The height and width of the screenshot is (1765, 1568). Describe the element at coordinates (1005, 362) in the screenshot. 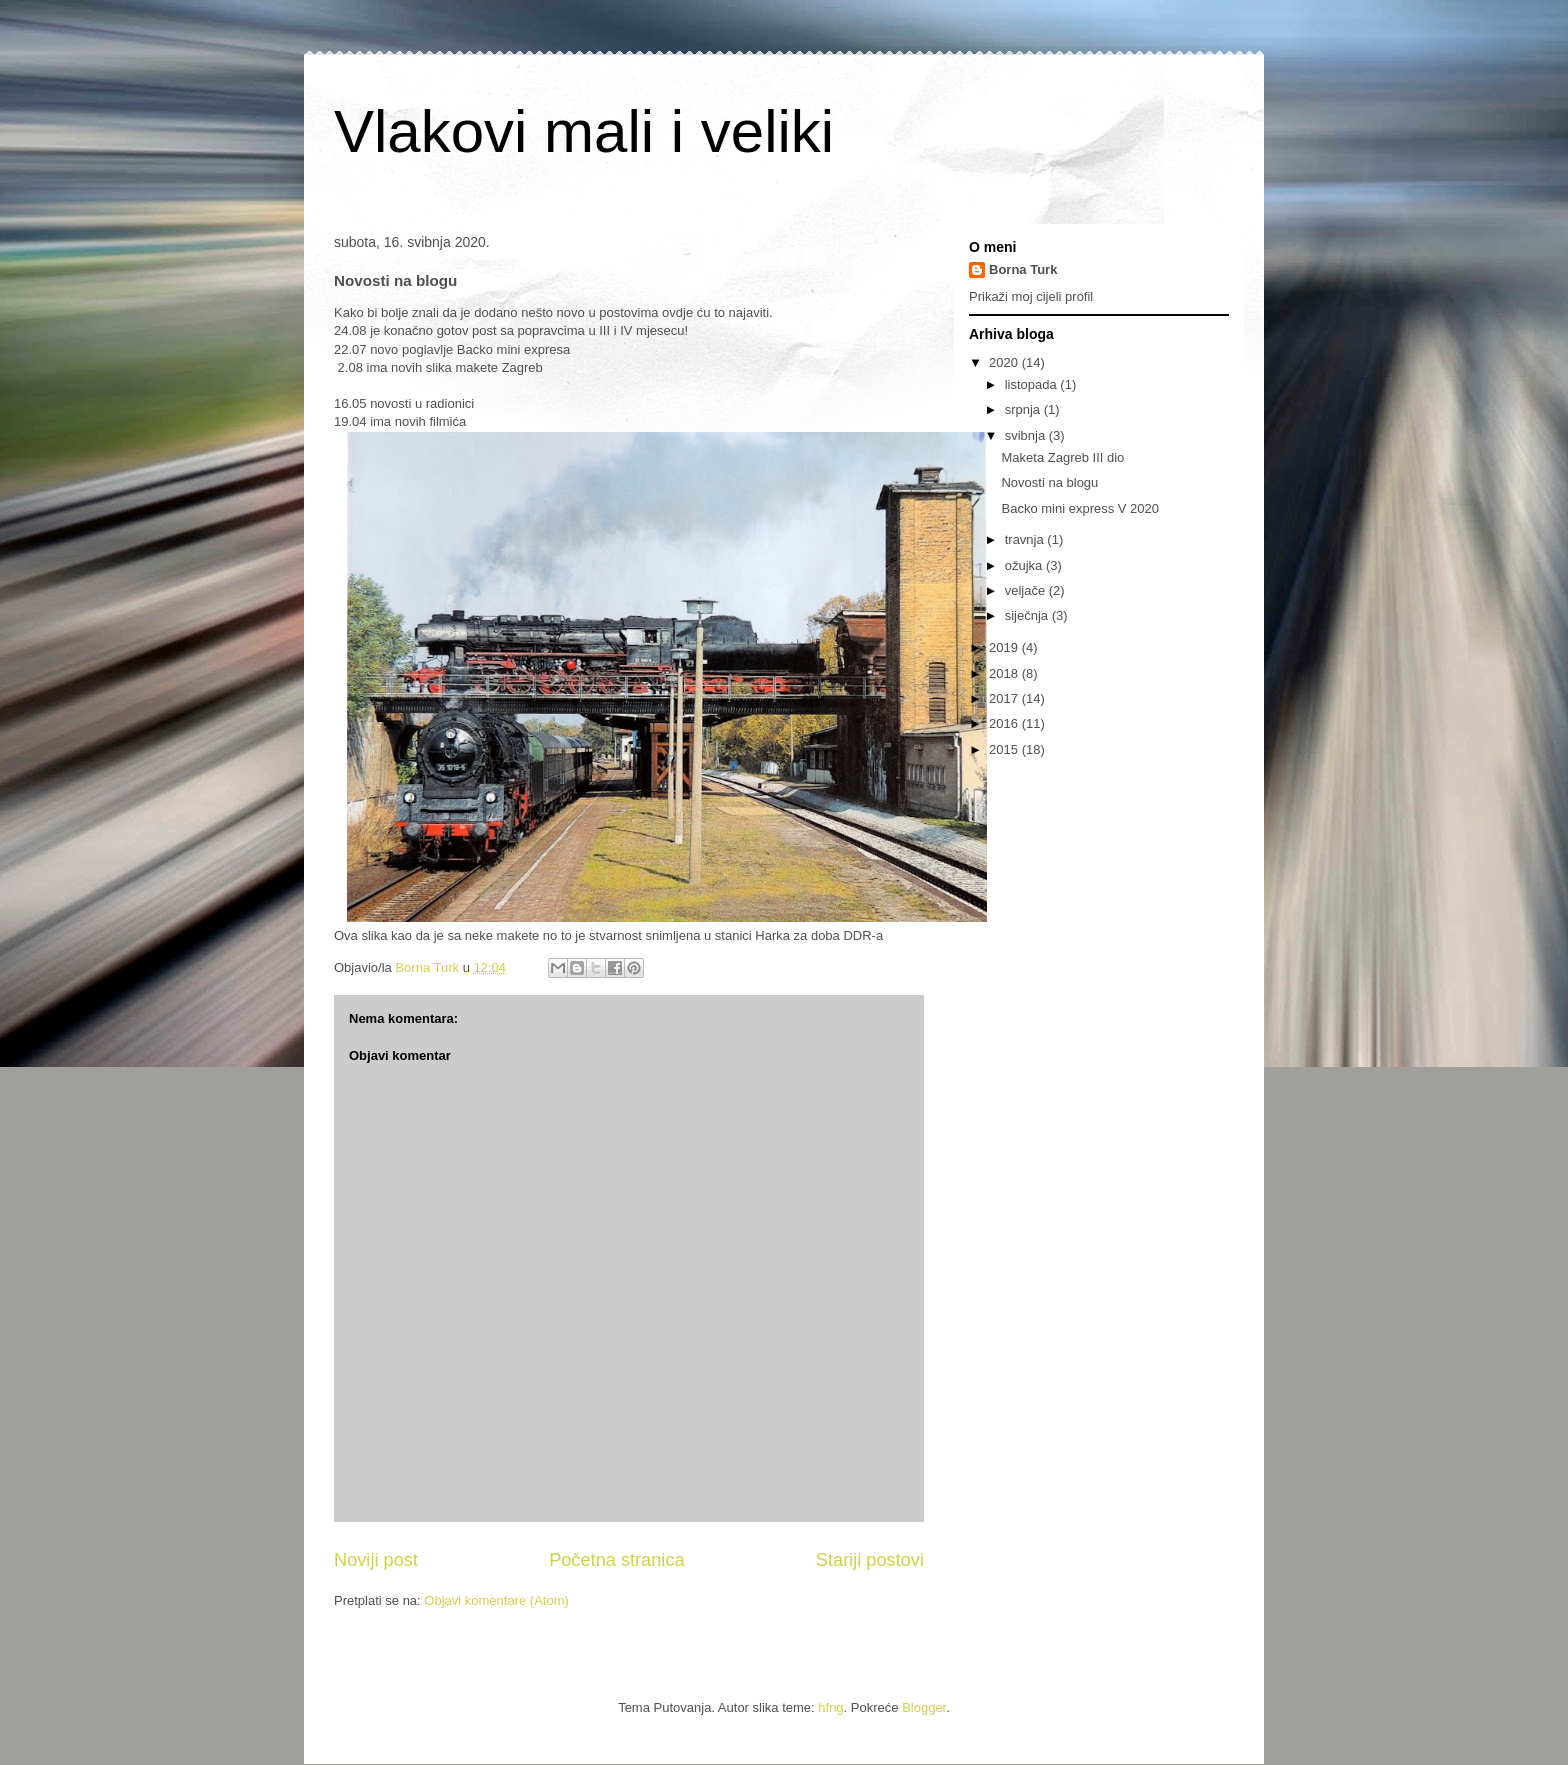

I see `2020` at that location.